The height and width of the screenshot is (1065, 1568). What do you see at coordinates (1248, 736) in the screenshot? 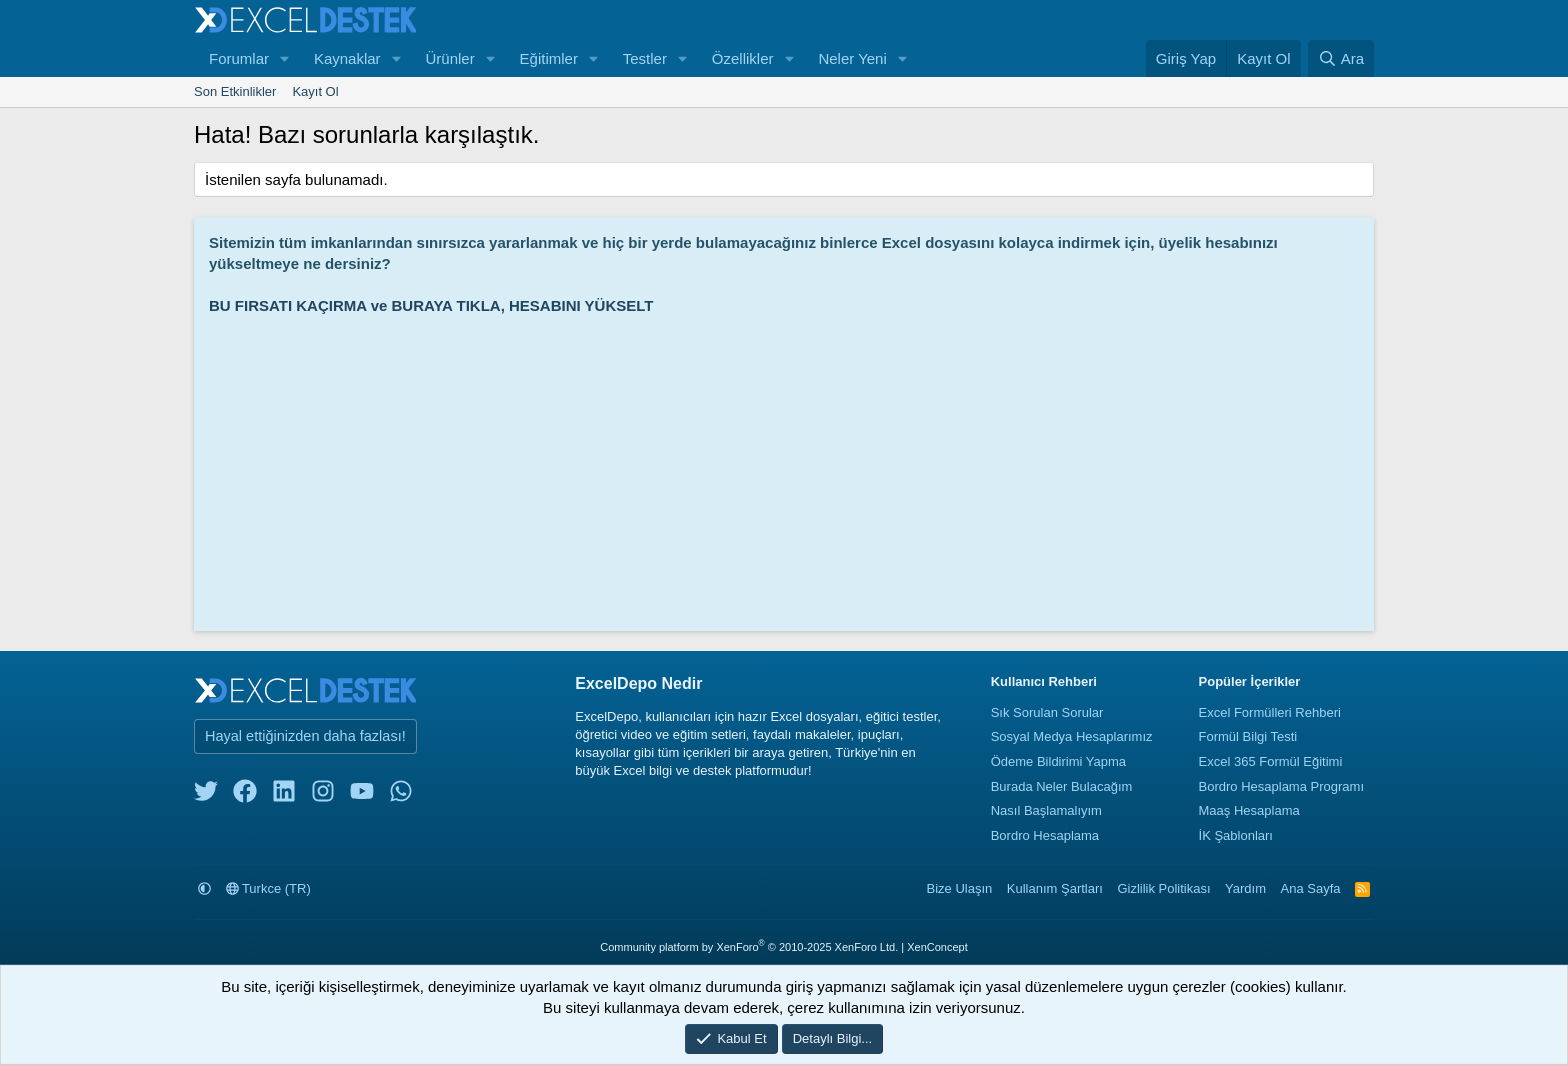
I see `Formül Bilgi Testi` at bounding box center [1248, 736].